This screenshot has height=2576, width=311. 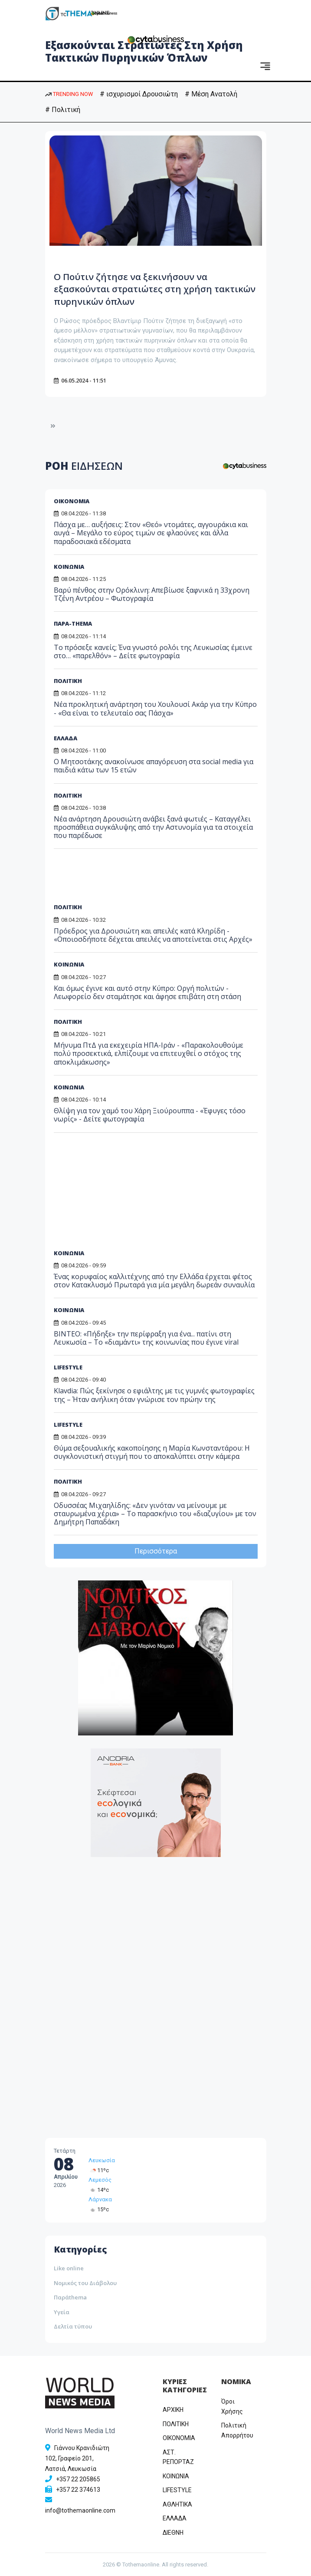 What do you see at coordinates (120, 879) in the screenshot?
I see `[Advertisement]` at bounding box center [120, 879].